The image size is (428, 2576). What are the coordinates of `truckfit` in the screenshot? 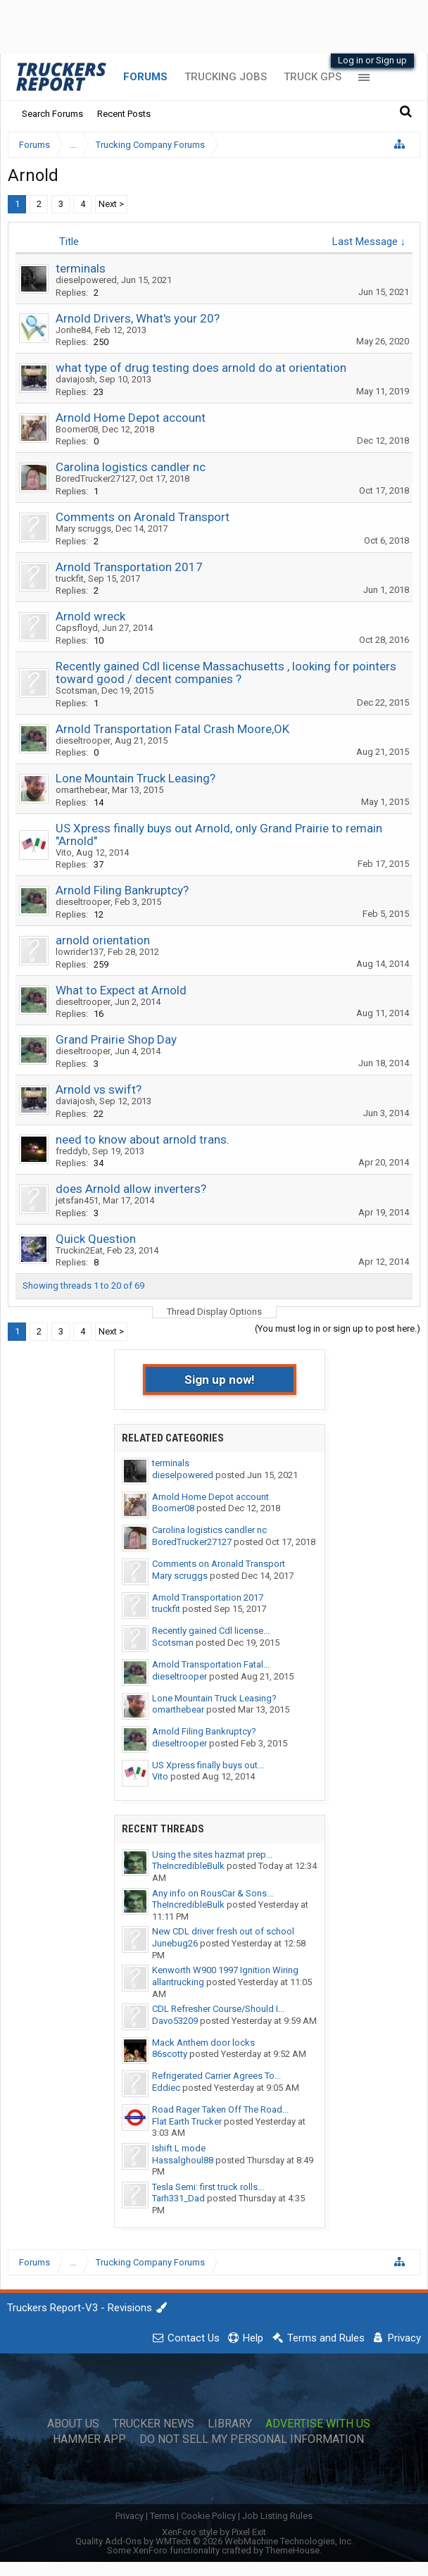 It's located at (70, 578).